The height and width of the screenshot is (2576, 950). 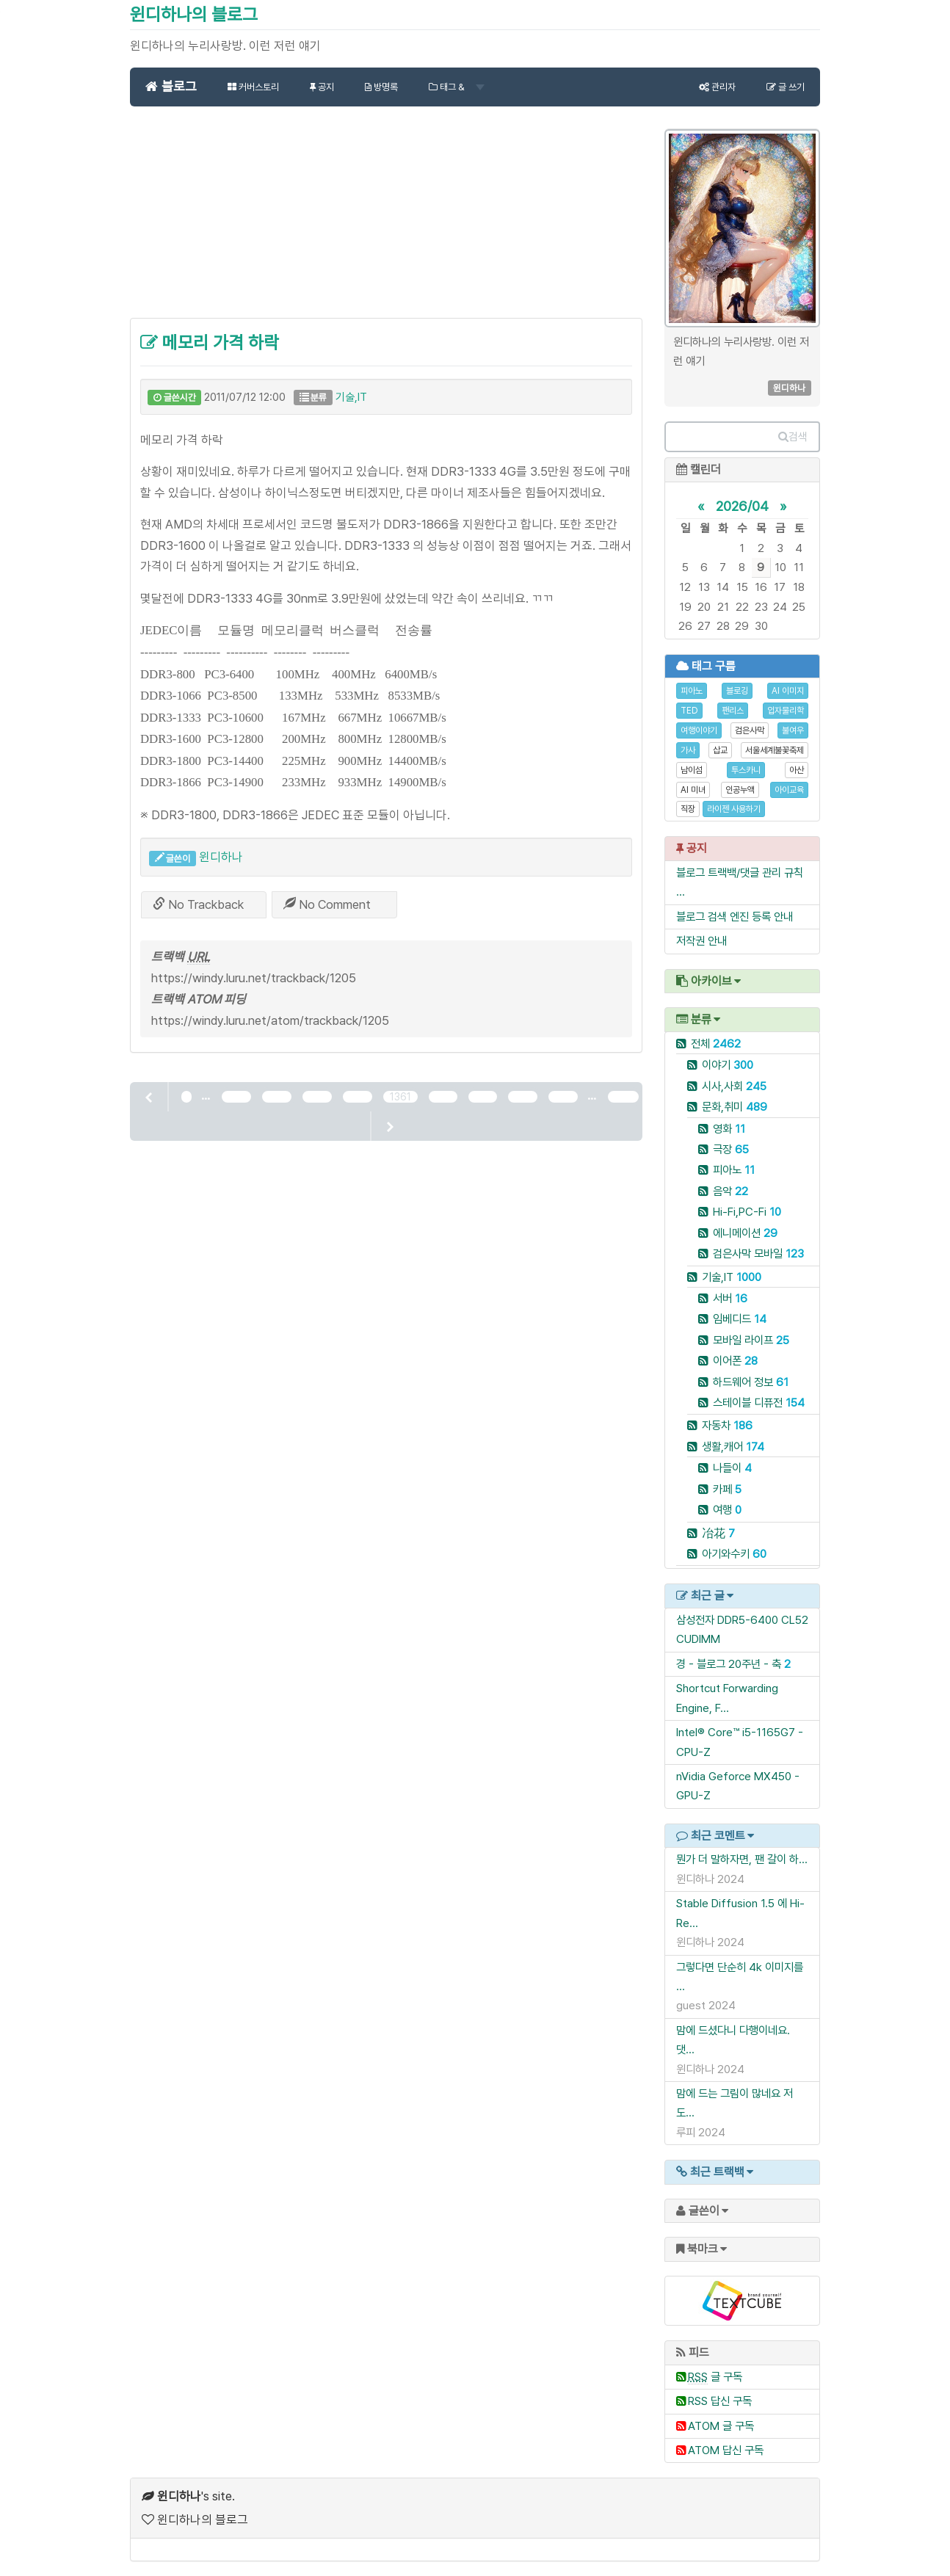 I want to click on 시사,사회, so click(x=734, y=1086).